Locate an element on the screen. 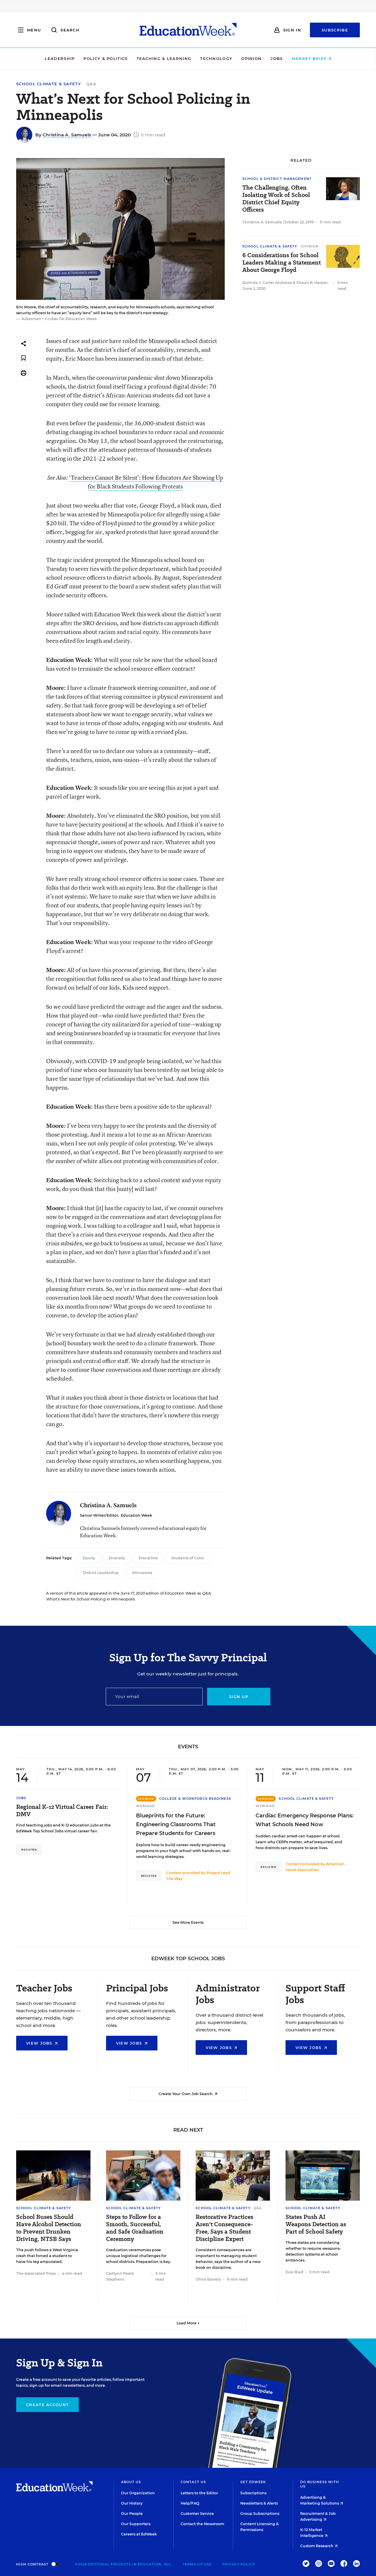 This screenshot has width=376, height=2576. Terms of Use is located at coordinates (197, 2564).